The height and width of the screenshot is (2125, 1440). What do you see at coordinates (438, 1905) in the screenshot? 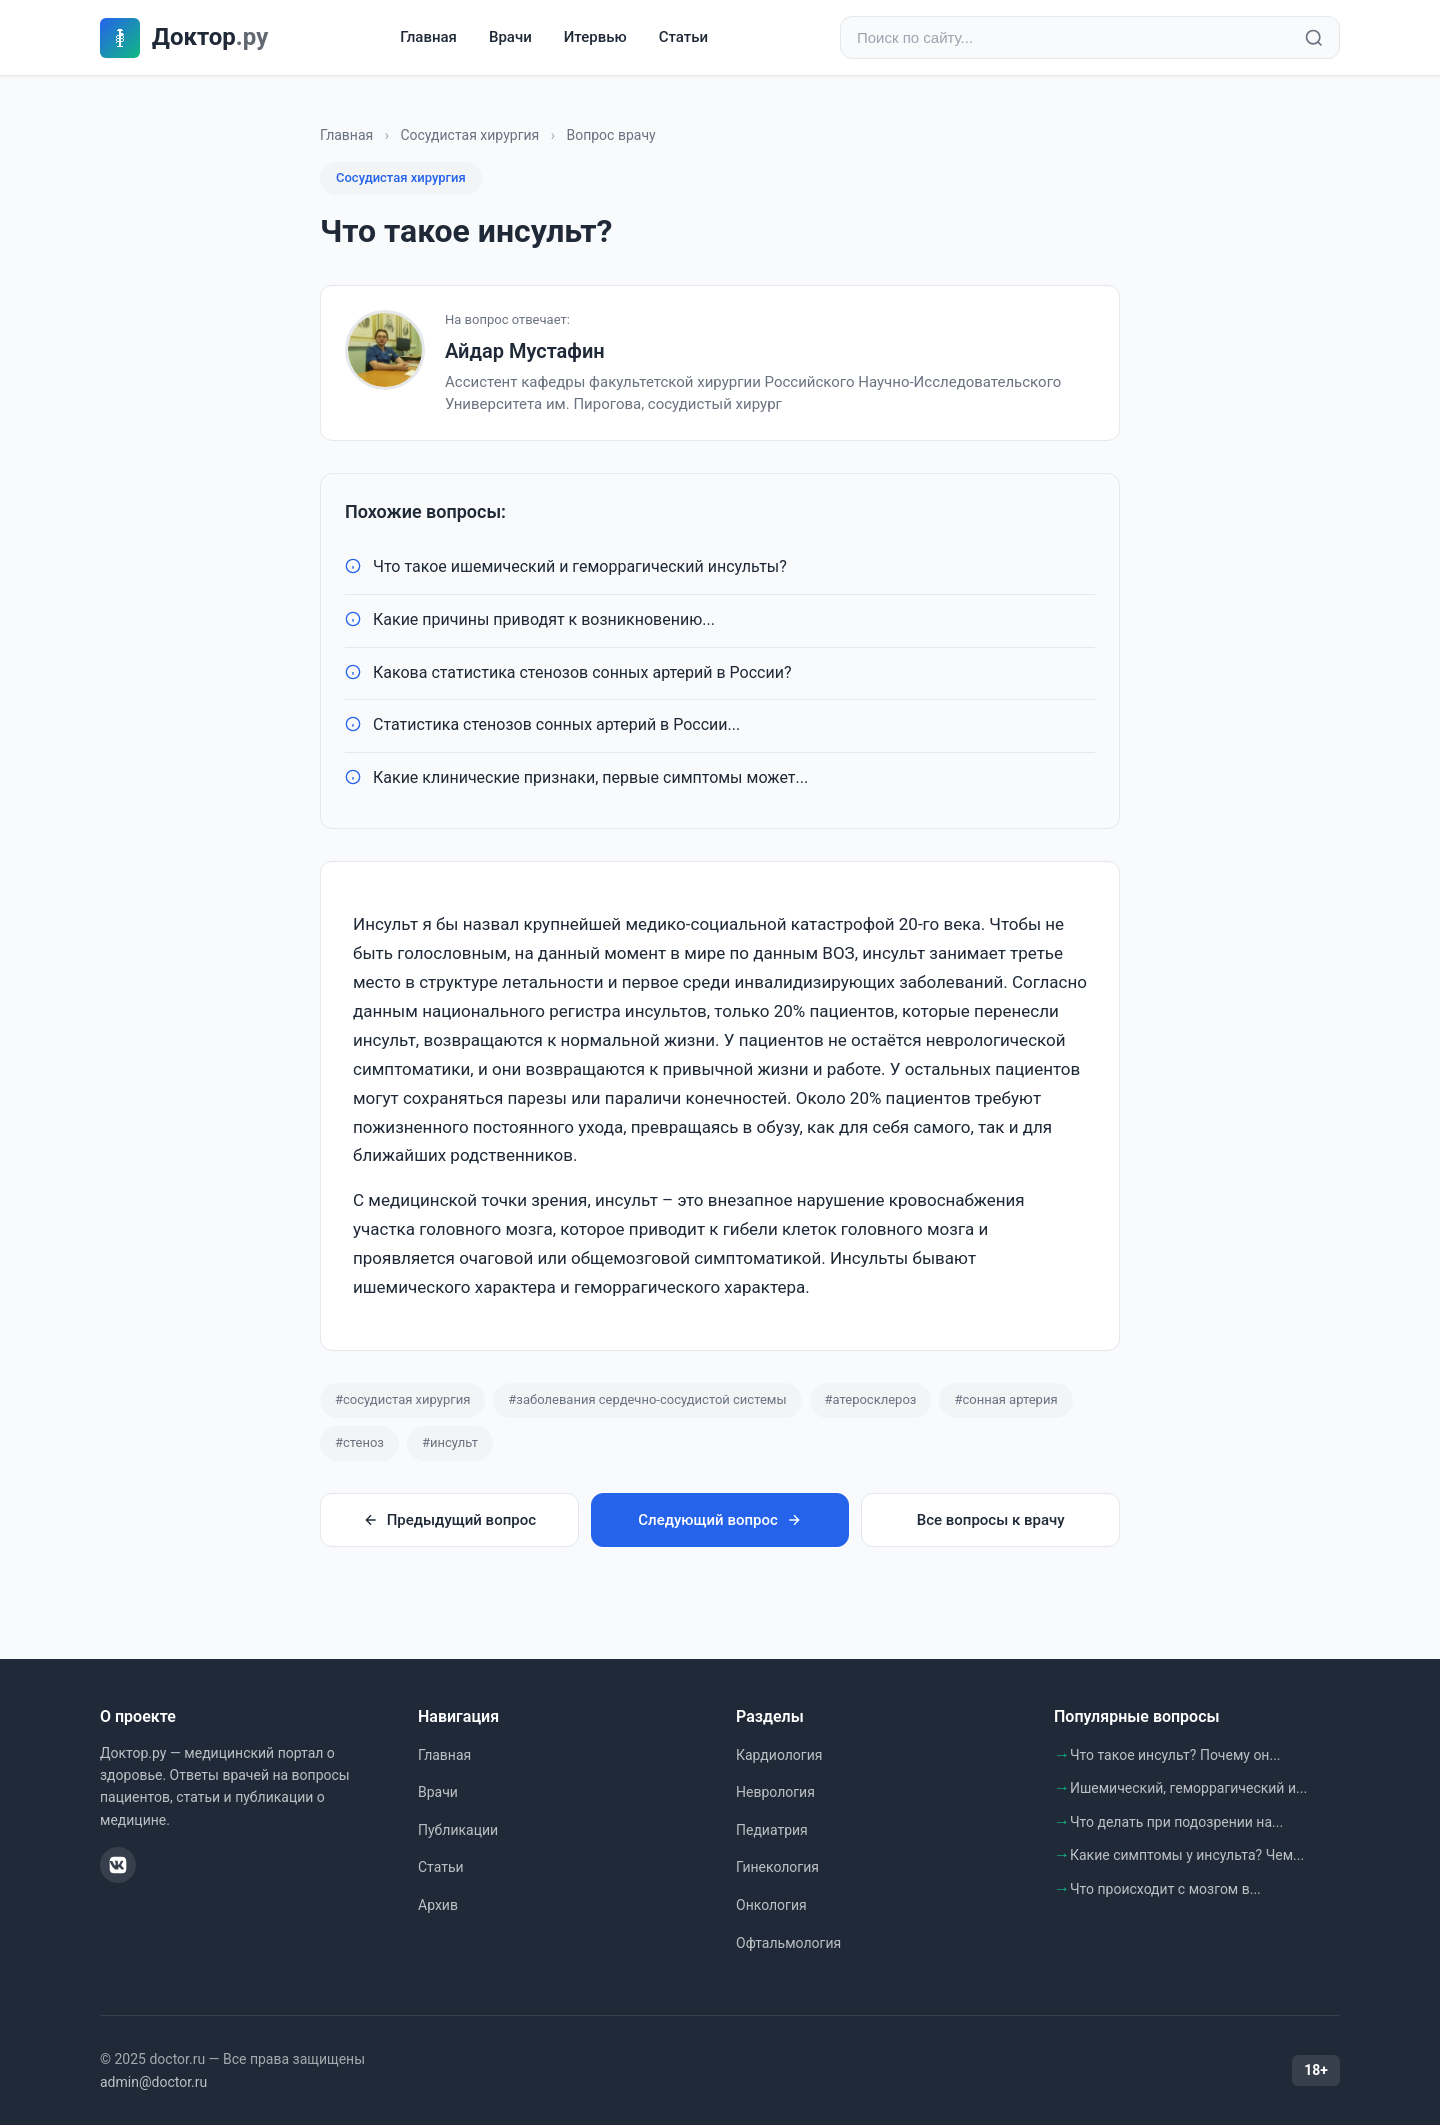
I see `Архив` at bounding box center [438, 1905].